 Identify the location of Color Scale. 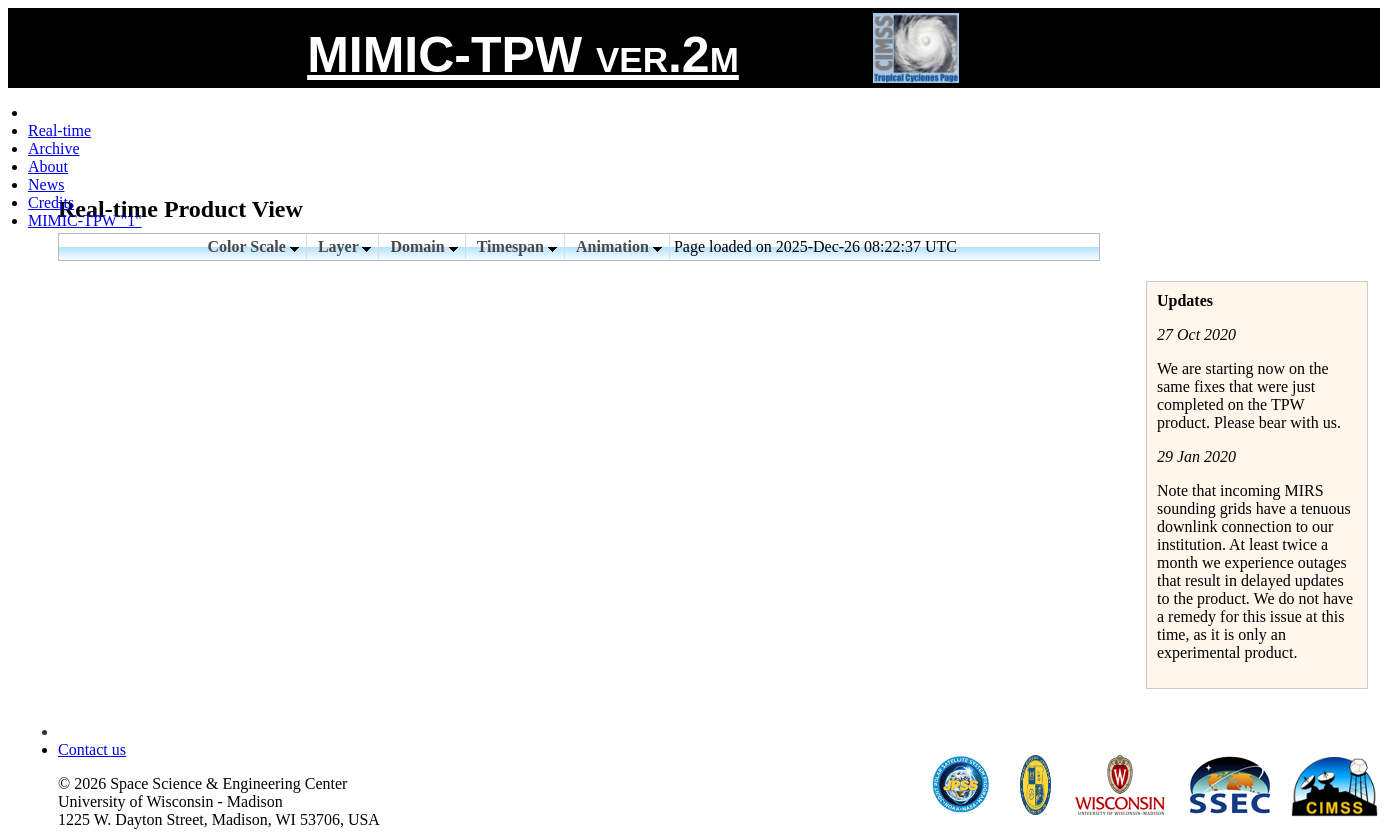
(253, 246).